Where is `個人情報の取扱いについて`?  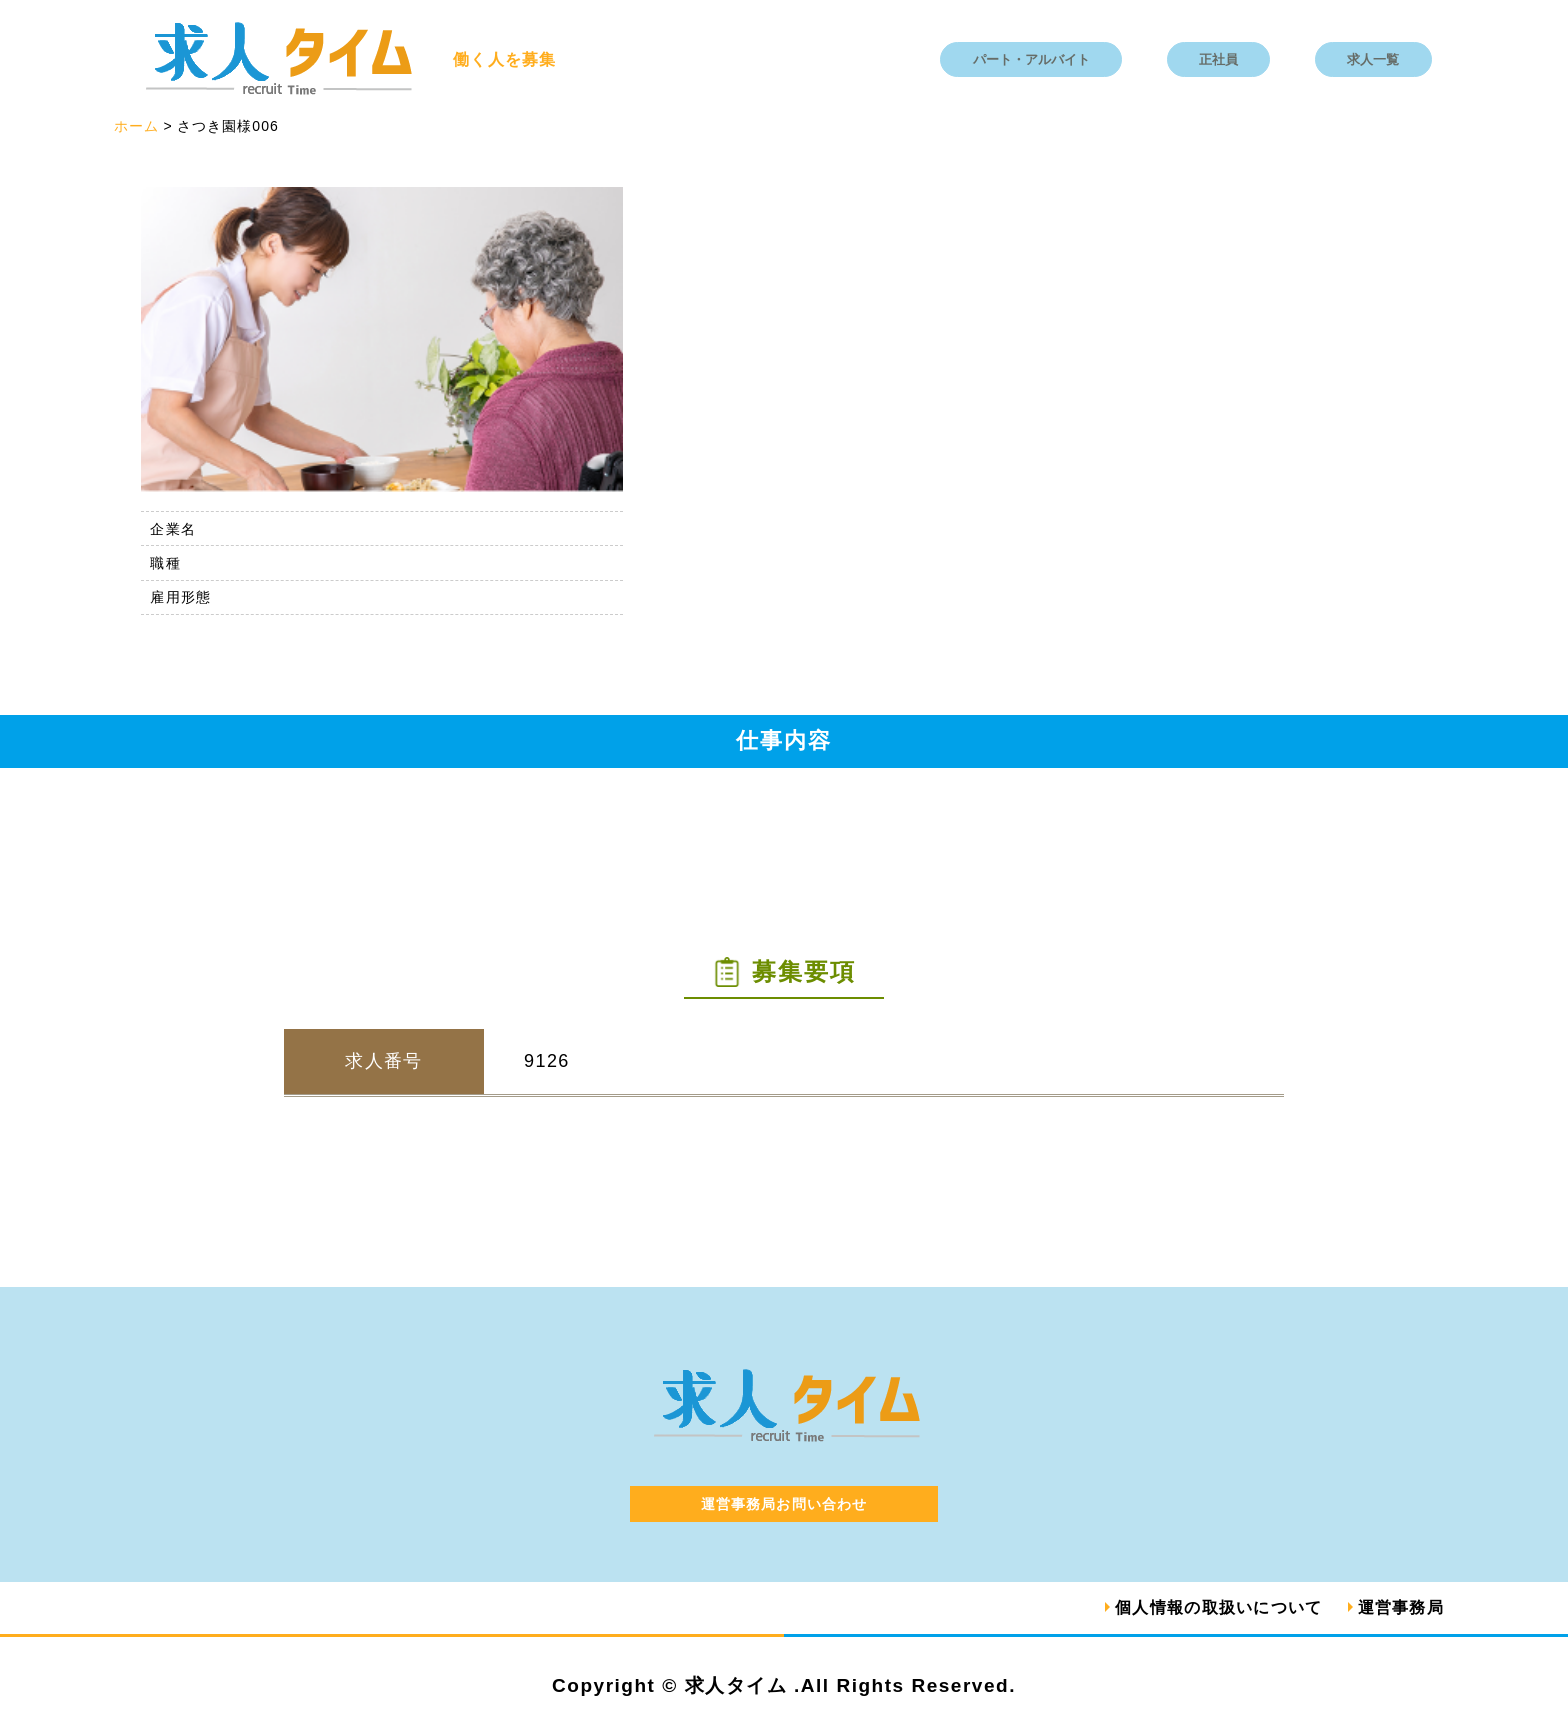
個人情報の取扱いについて is located at coordinates (1218, 1607).